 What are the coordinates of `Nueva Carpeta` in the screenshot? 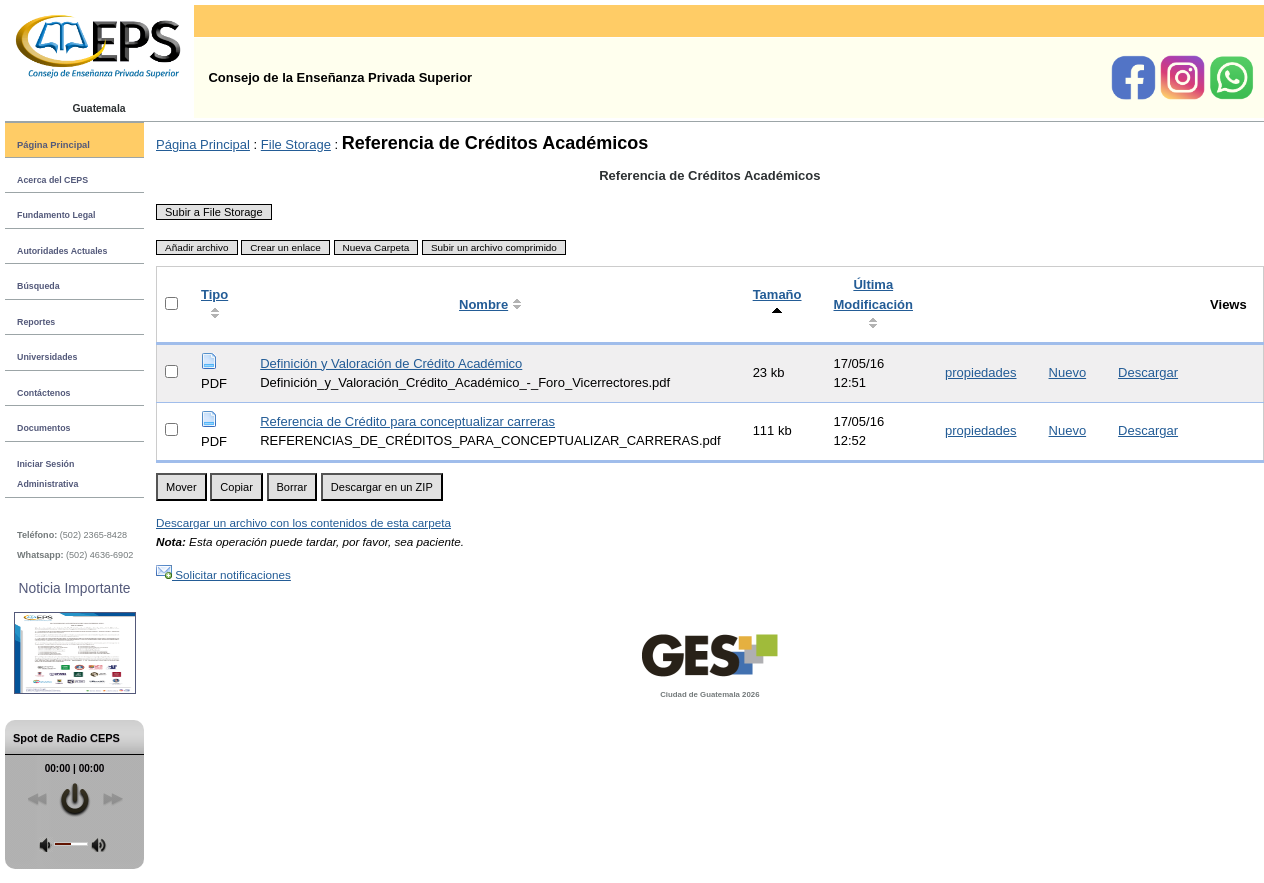 It's located at (376, 247).